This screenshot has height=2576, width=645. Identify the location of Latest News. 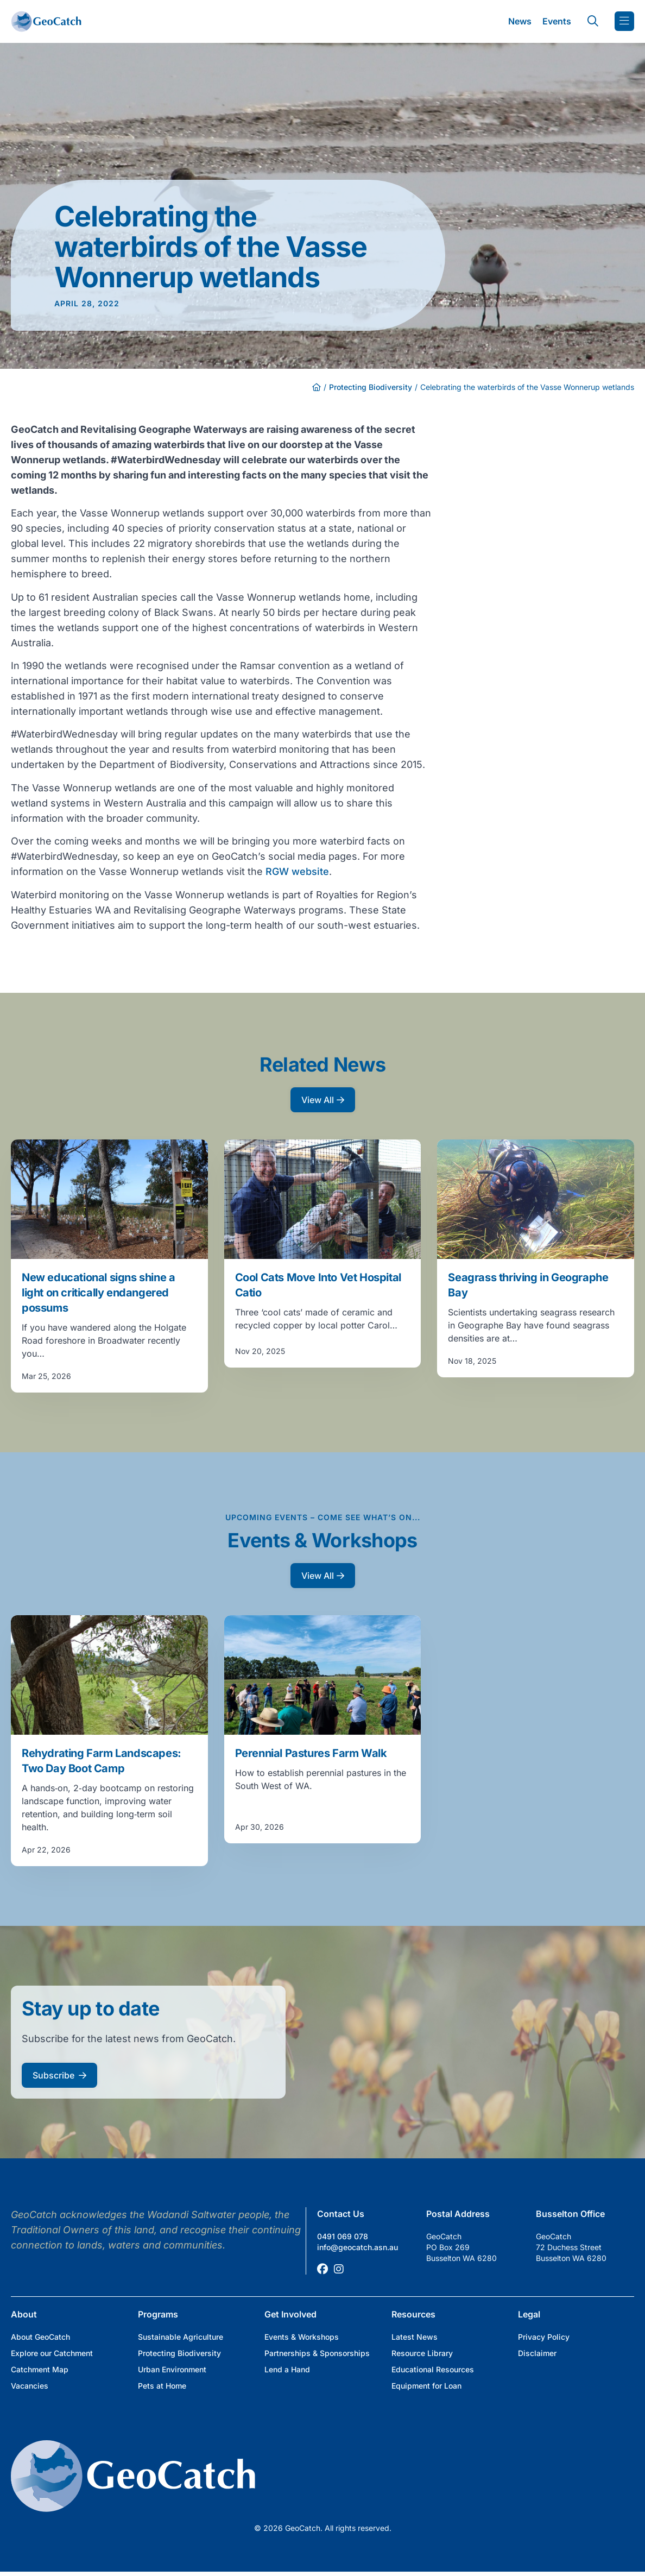
(414, 2336).